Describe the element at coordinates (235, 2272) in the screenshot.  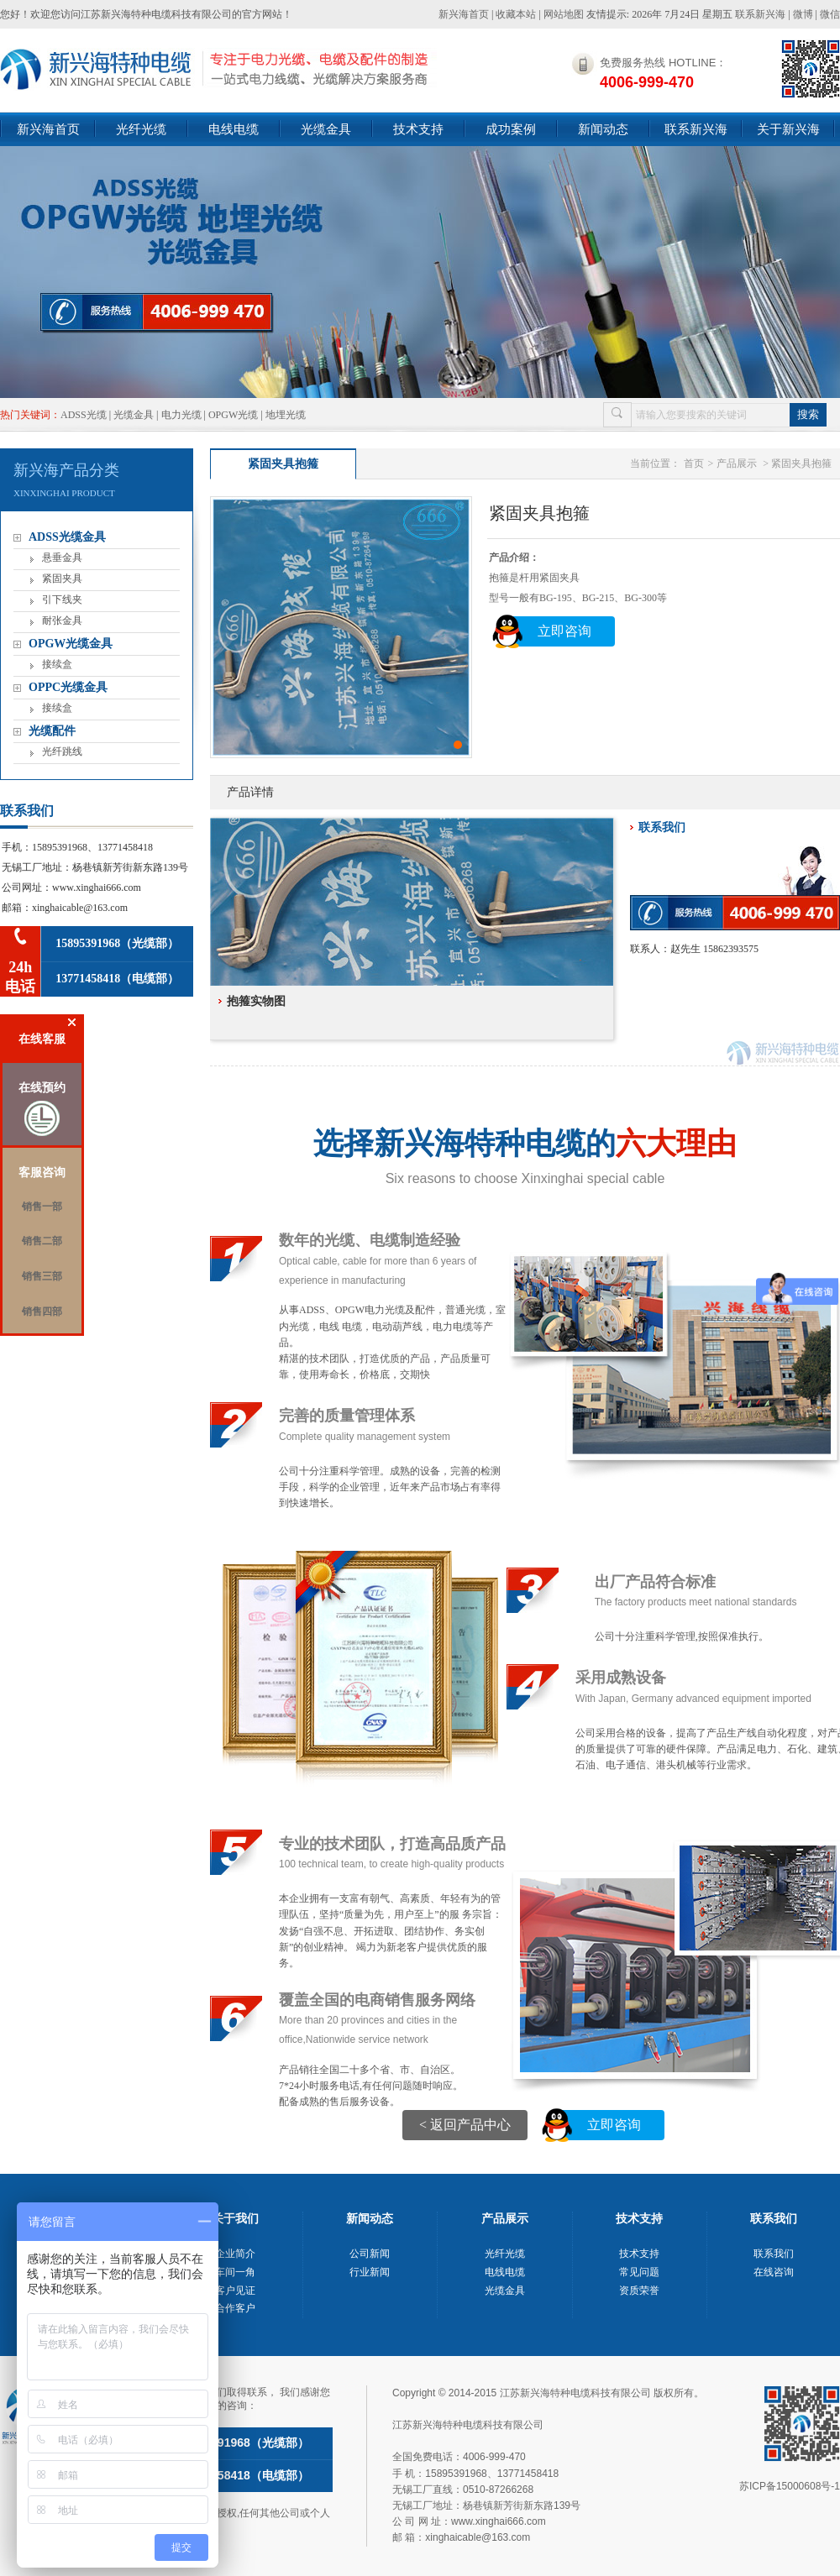
I see `车间一角` at that location.